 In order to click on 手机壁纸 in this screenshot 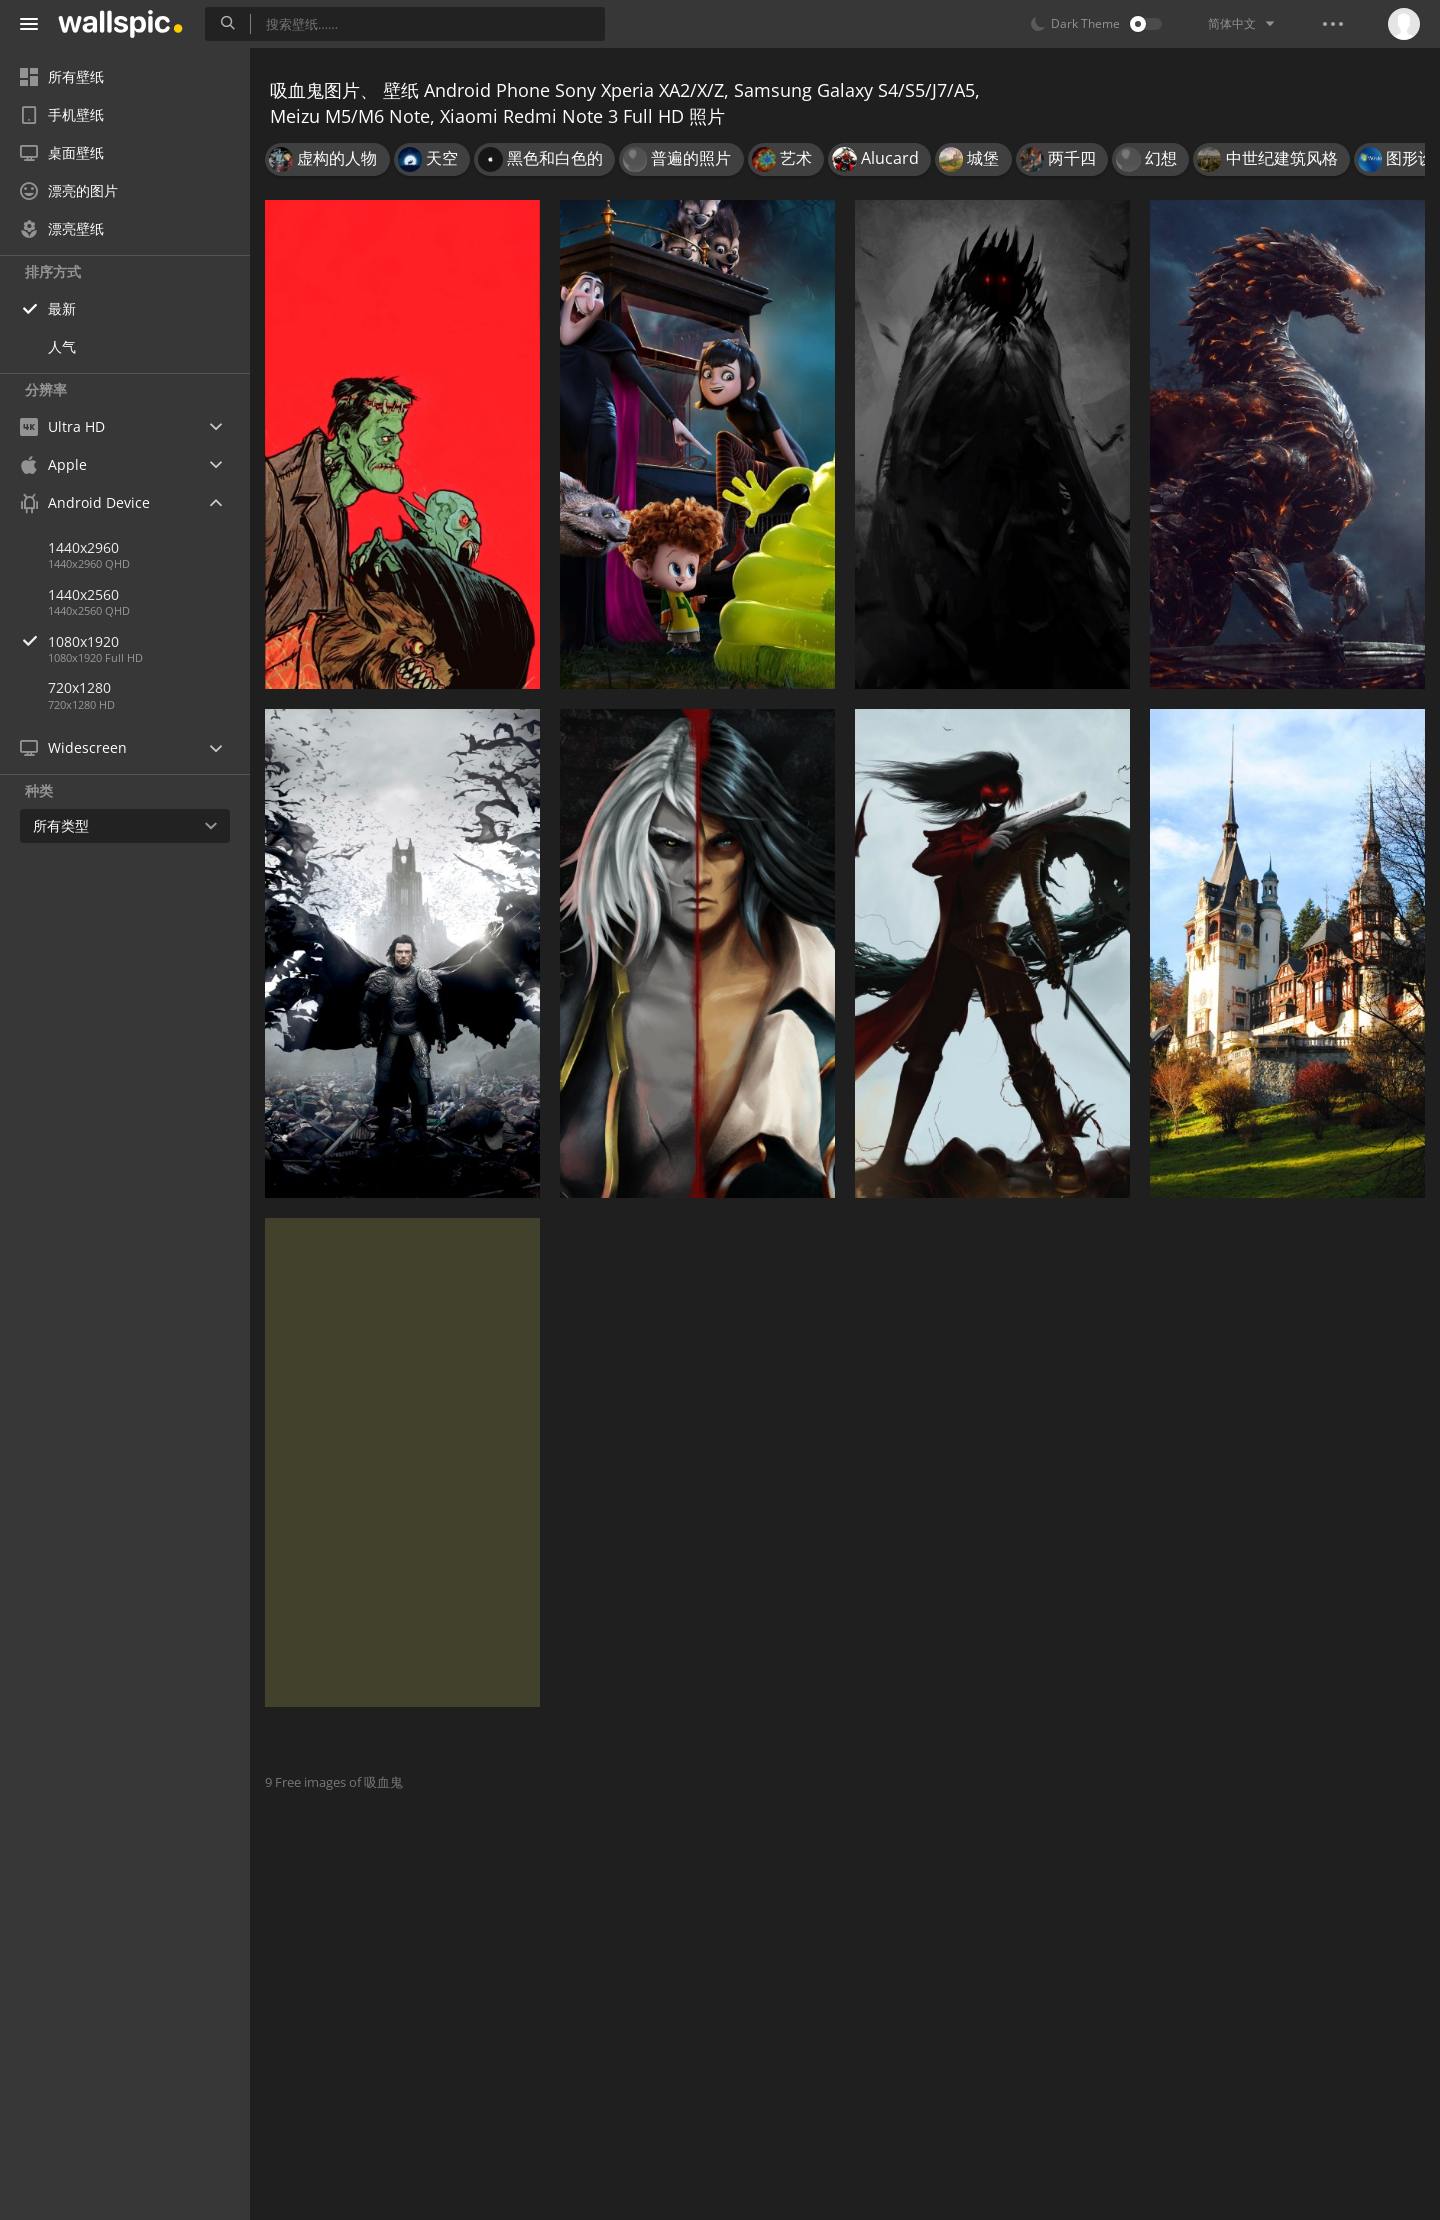, I will do `click(62, 114)`.